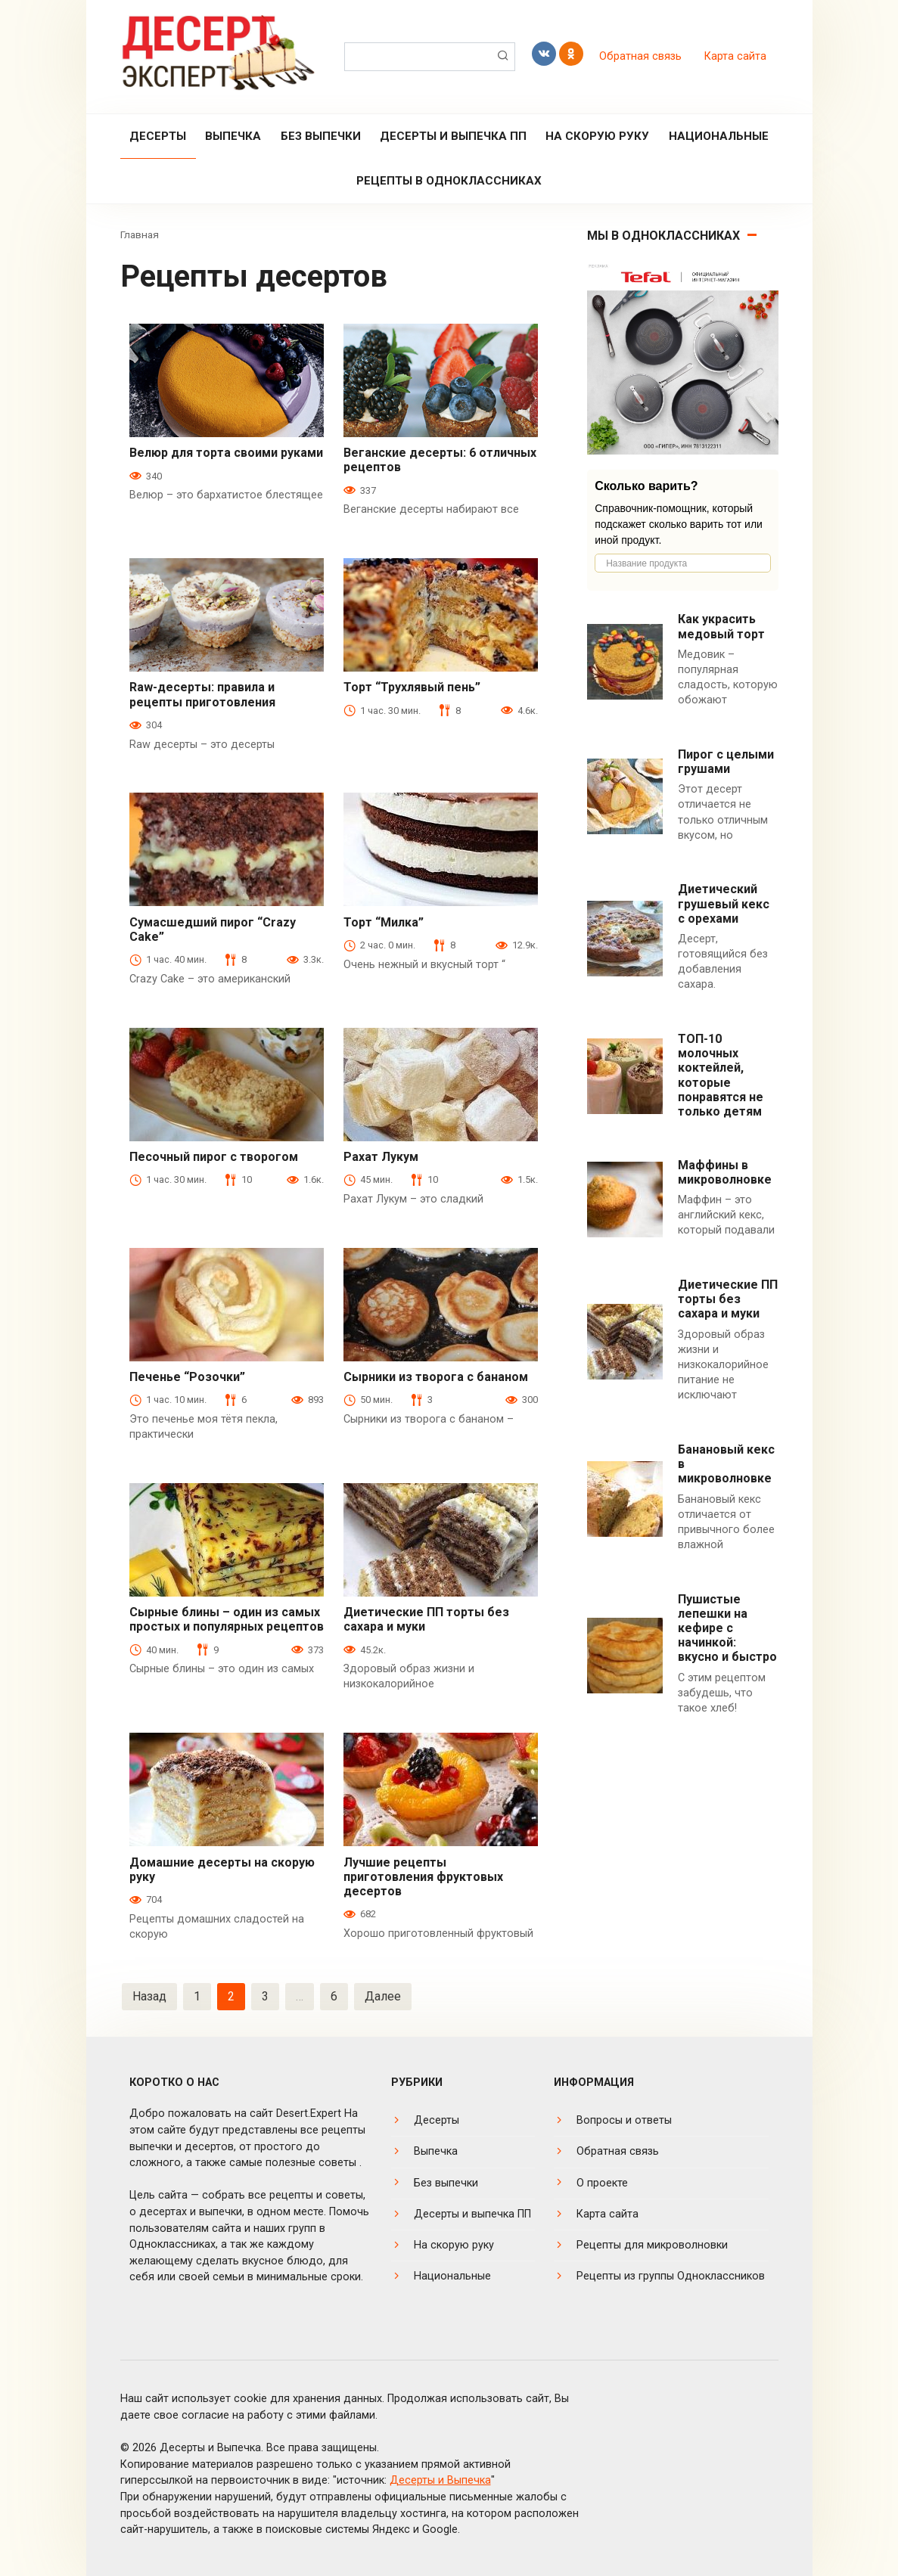  Describe the element at coordinates (726, 761) in the screenshot. I see `Пирог с целыми грушами` at that location.